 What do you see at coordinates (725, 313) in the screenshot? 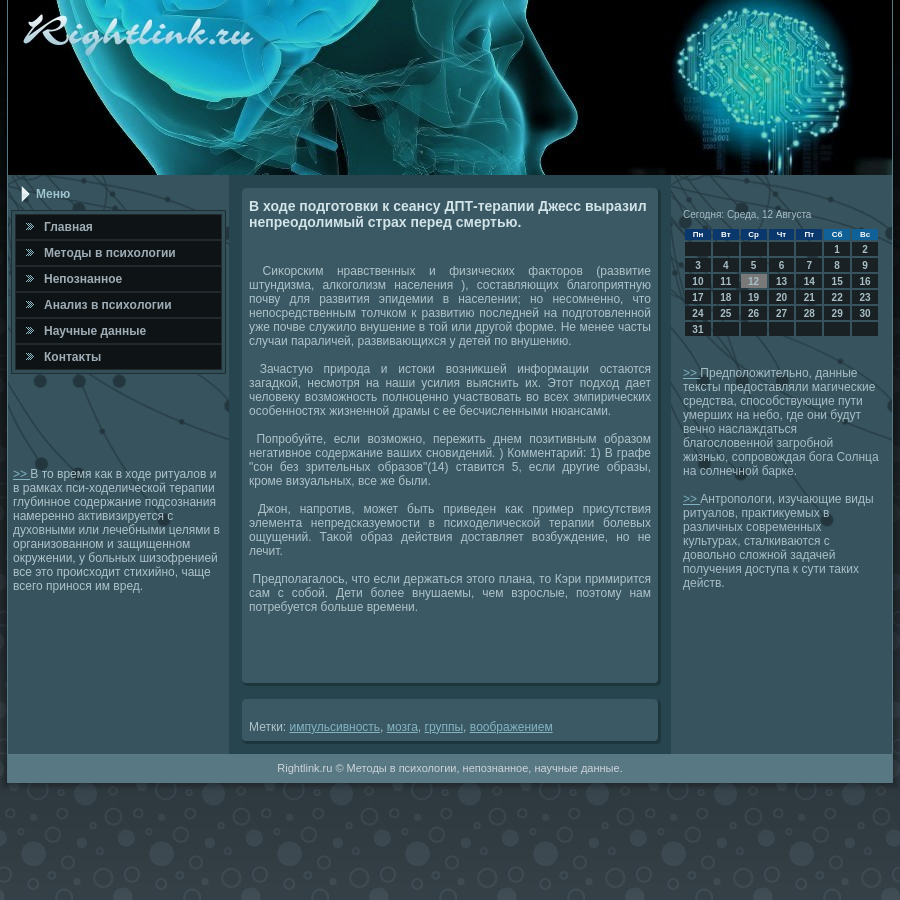
I see `25` at bounding box center [725, 313].